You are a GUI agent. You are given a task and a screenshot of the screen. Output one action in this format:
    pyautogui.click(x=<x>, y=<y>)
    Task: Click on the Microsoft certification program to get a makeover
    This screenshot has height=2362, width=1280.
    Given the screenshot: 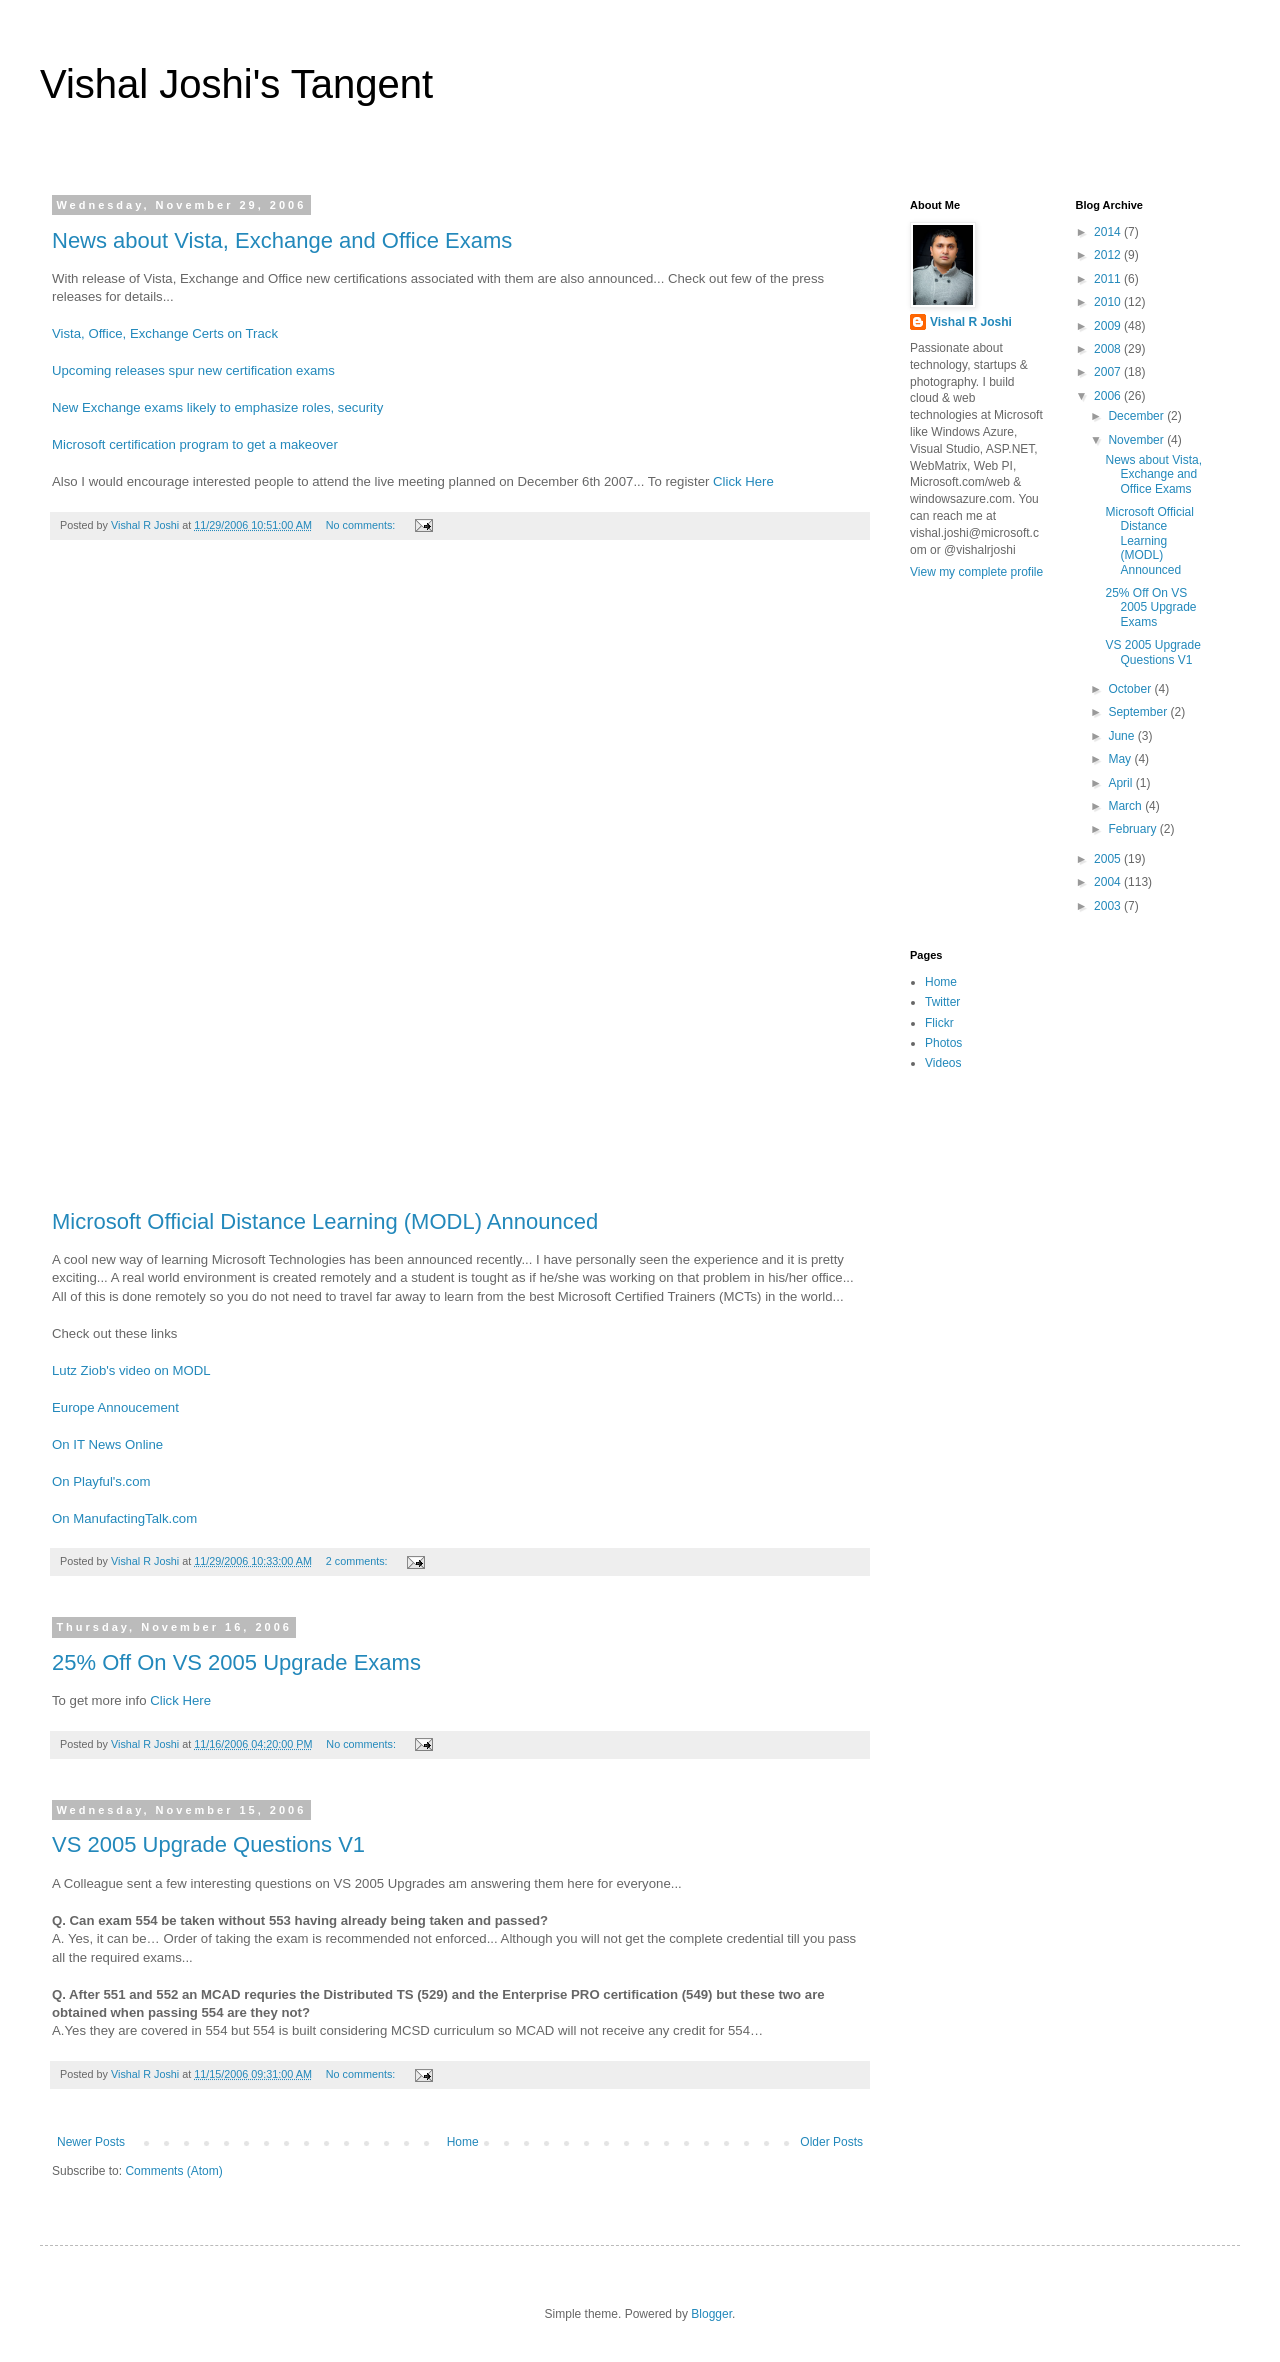 What is the action you would take?
    pyautogui.click(x=195, y=444)
    